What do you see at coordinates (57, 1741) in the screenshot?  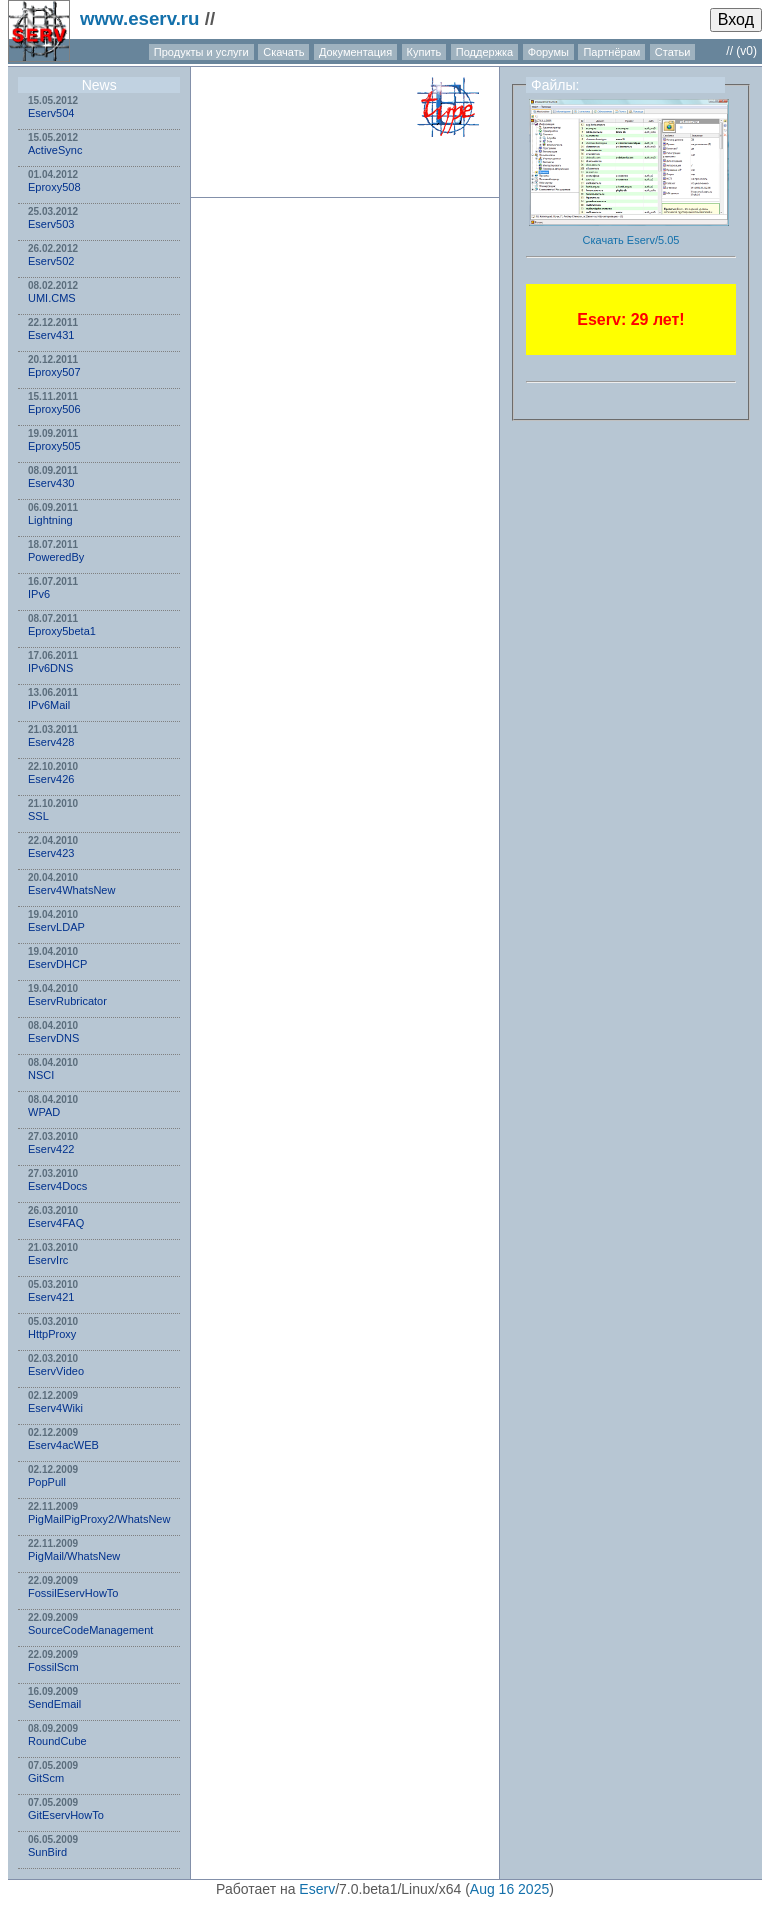 I see `RoundCube` at bounding box center [57, 1741].